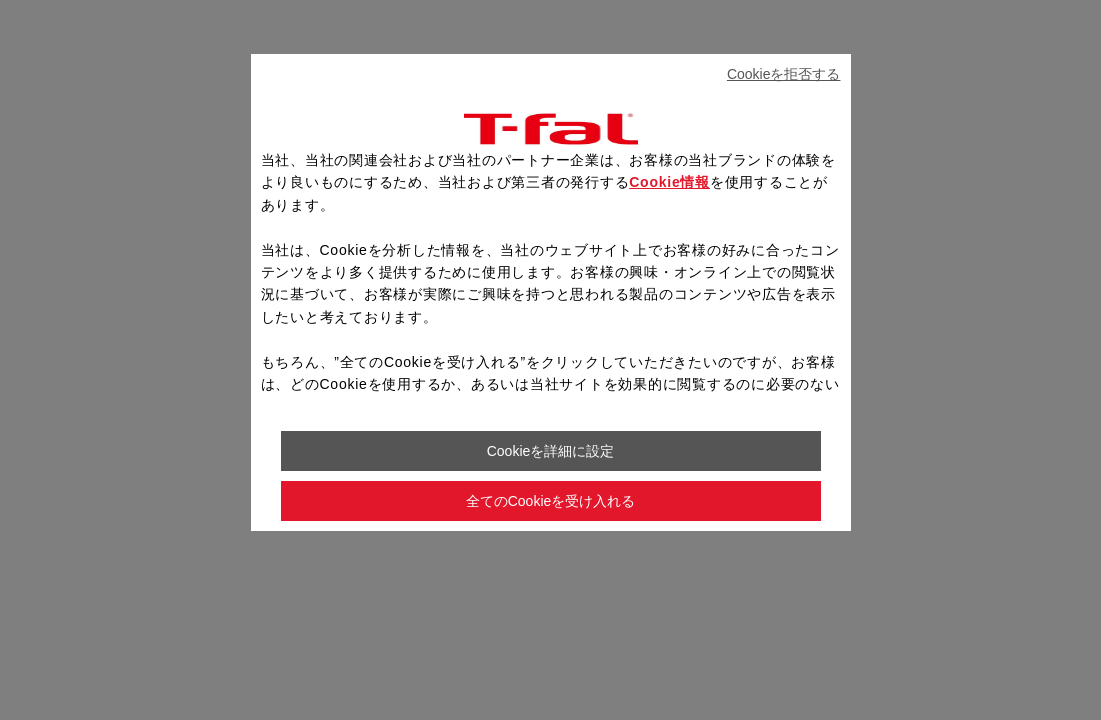  What do you see at coordinates (551, 501) in the screenshot?
I see `全てのCookieを受け入れる` at bounding box center [551, 501].